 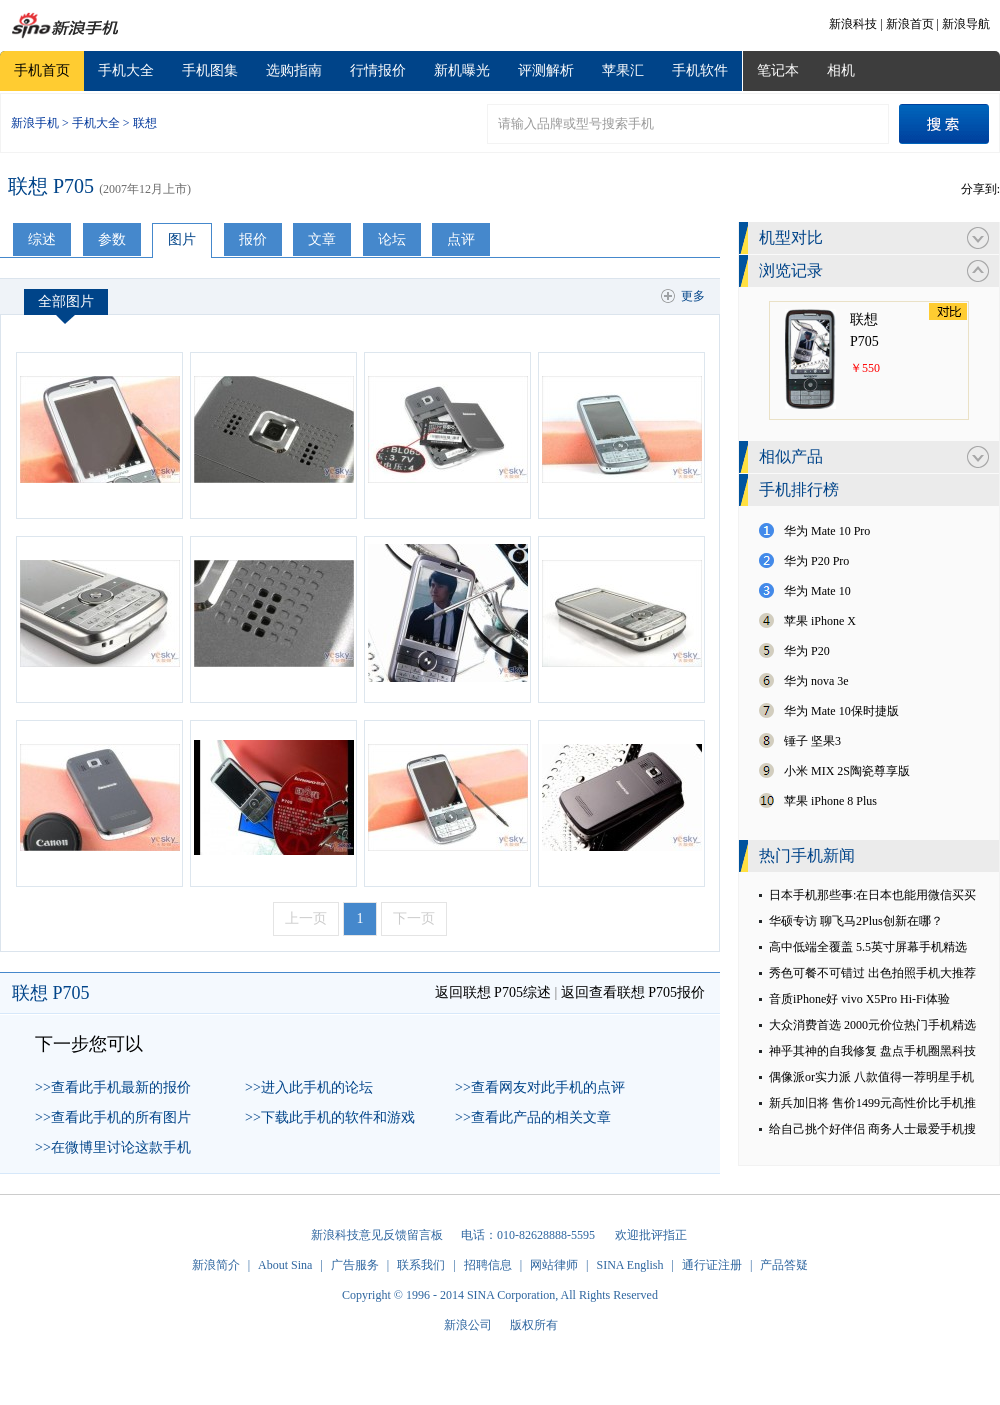 What do you see at coordinates (113, 1087) in the screenshot?
I see `>>查看此手机最新的报价` at bounding box center [113, 1087].